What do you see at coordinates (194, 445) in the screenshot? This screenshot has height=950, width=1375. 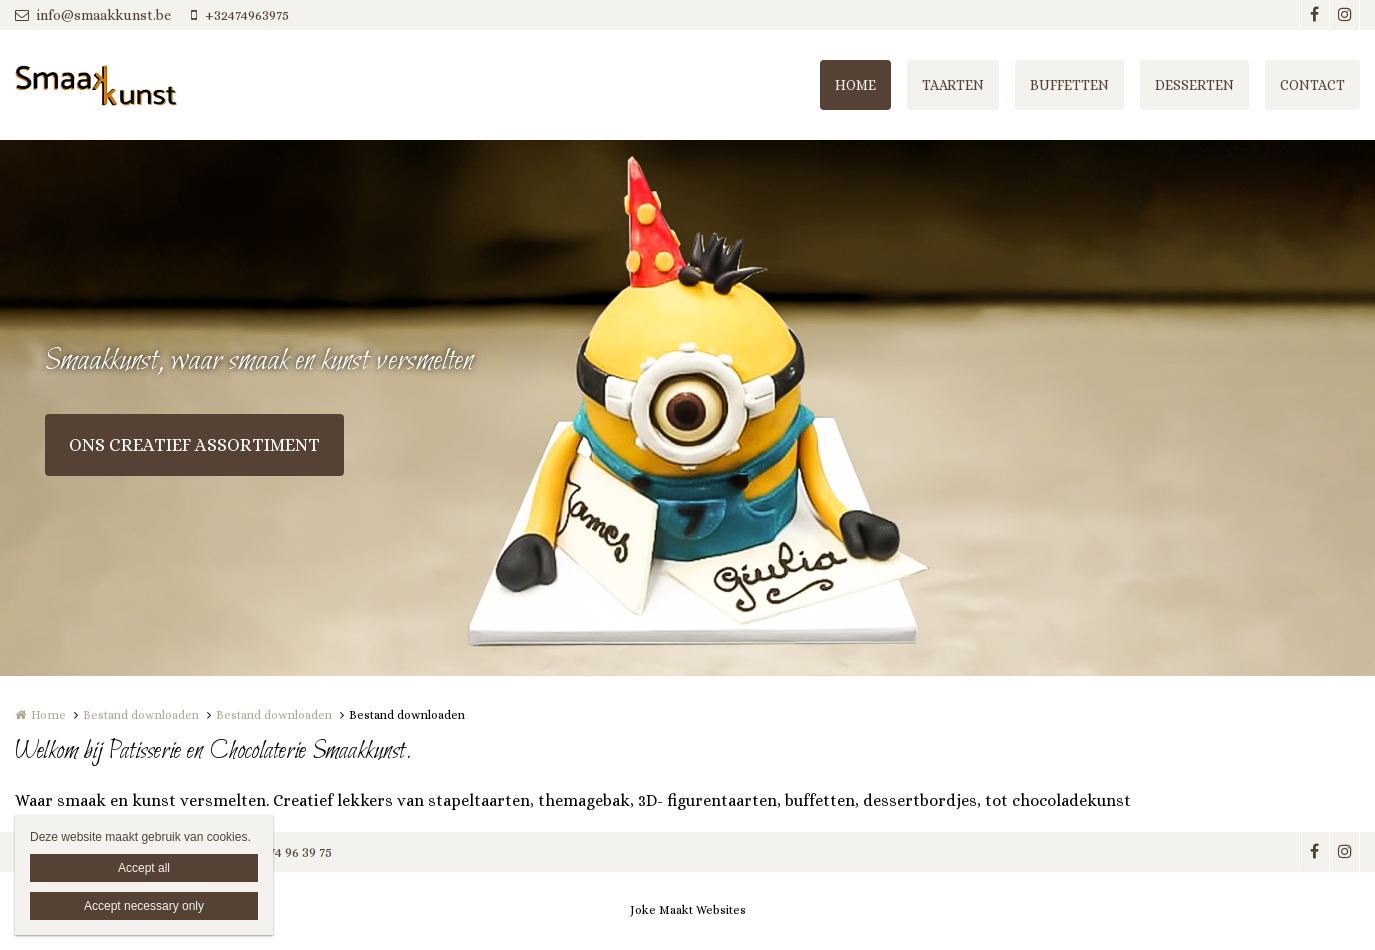 I see `ONS CREATIEF ASSORTIMENT` at bounding box center [194, 445].